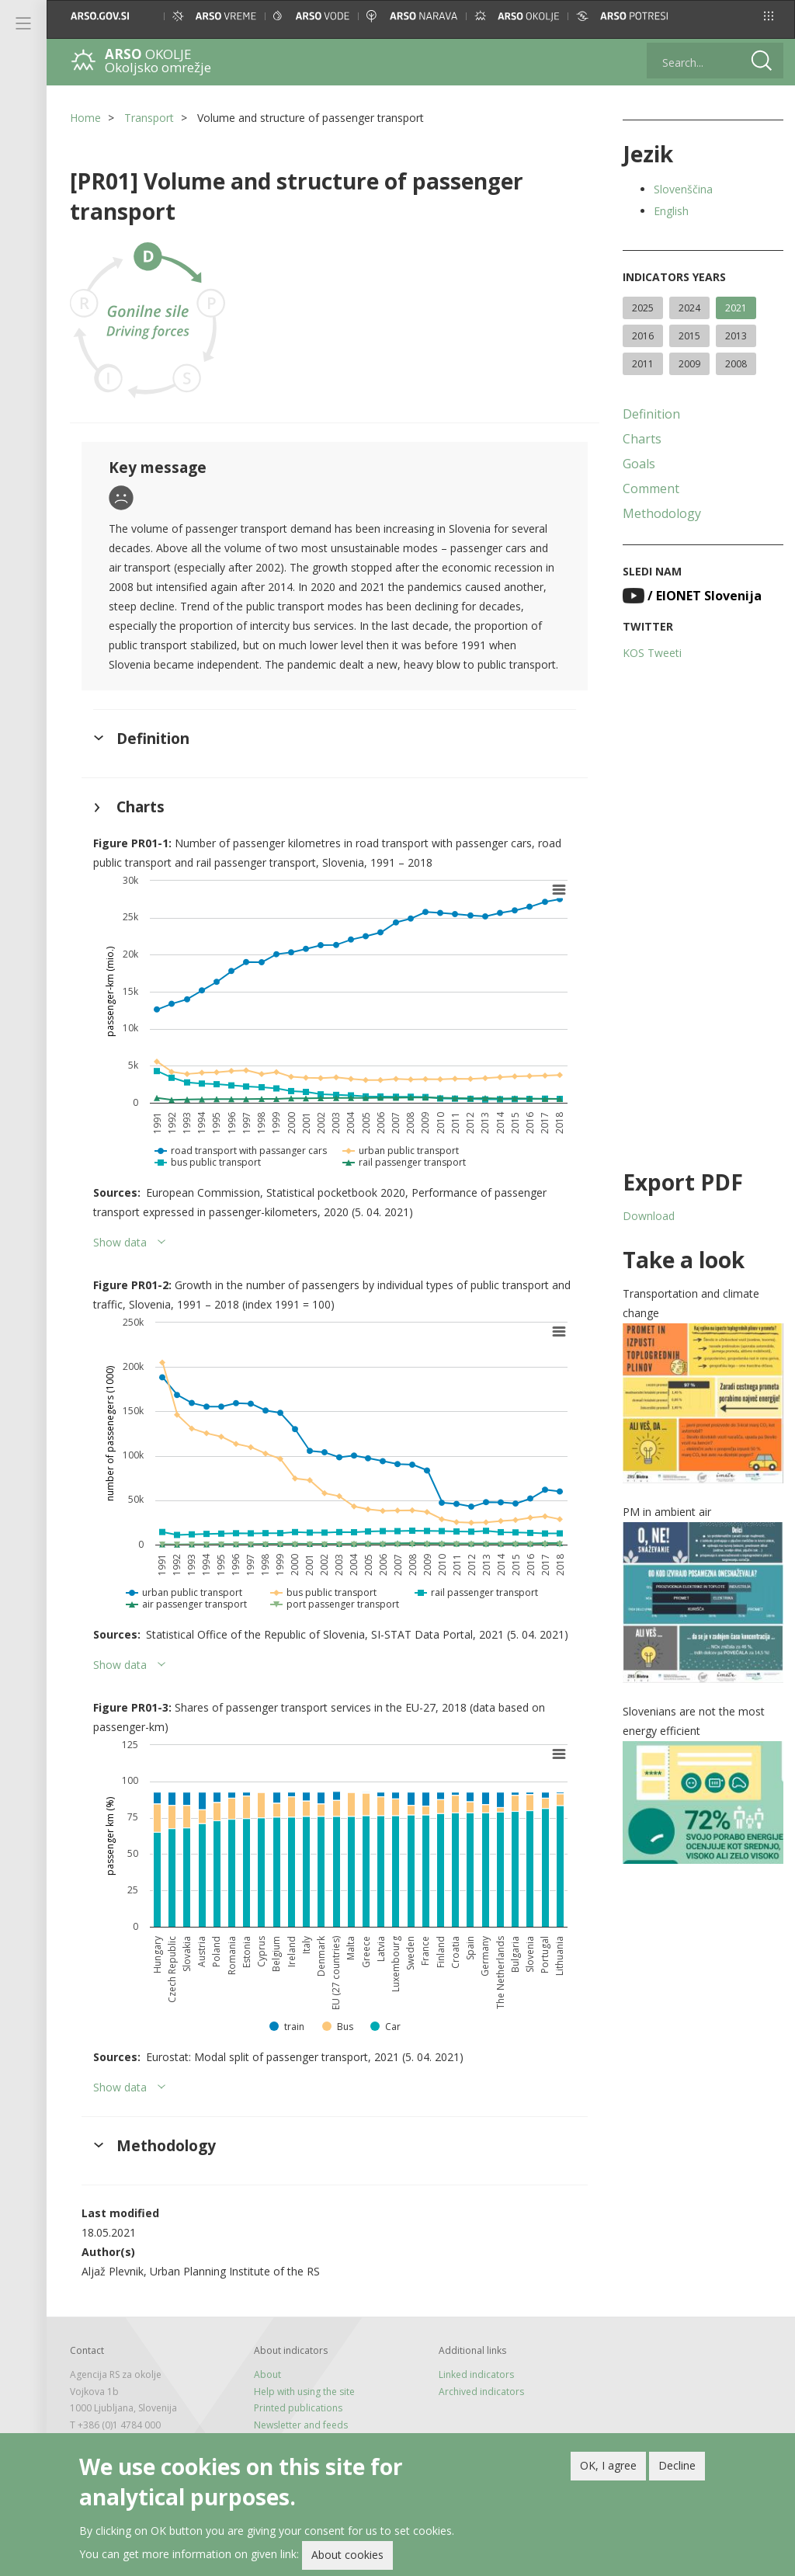  I want to click on About, so click(267, 2374).